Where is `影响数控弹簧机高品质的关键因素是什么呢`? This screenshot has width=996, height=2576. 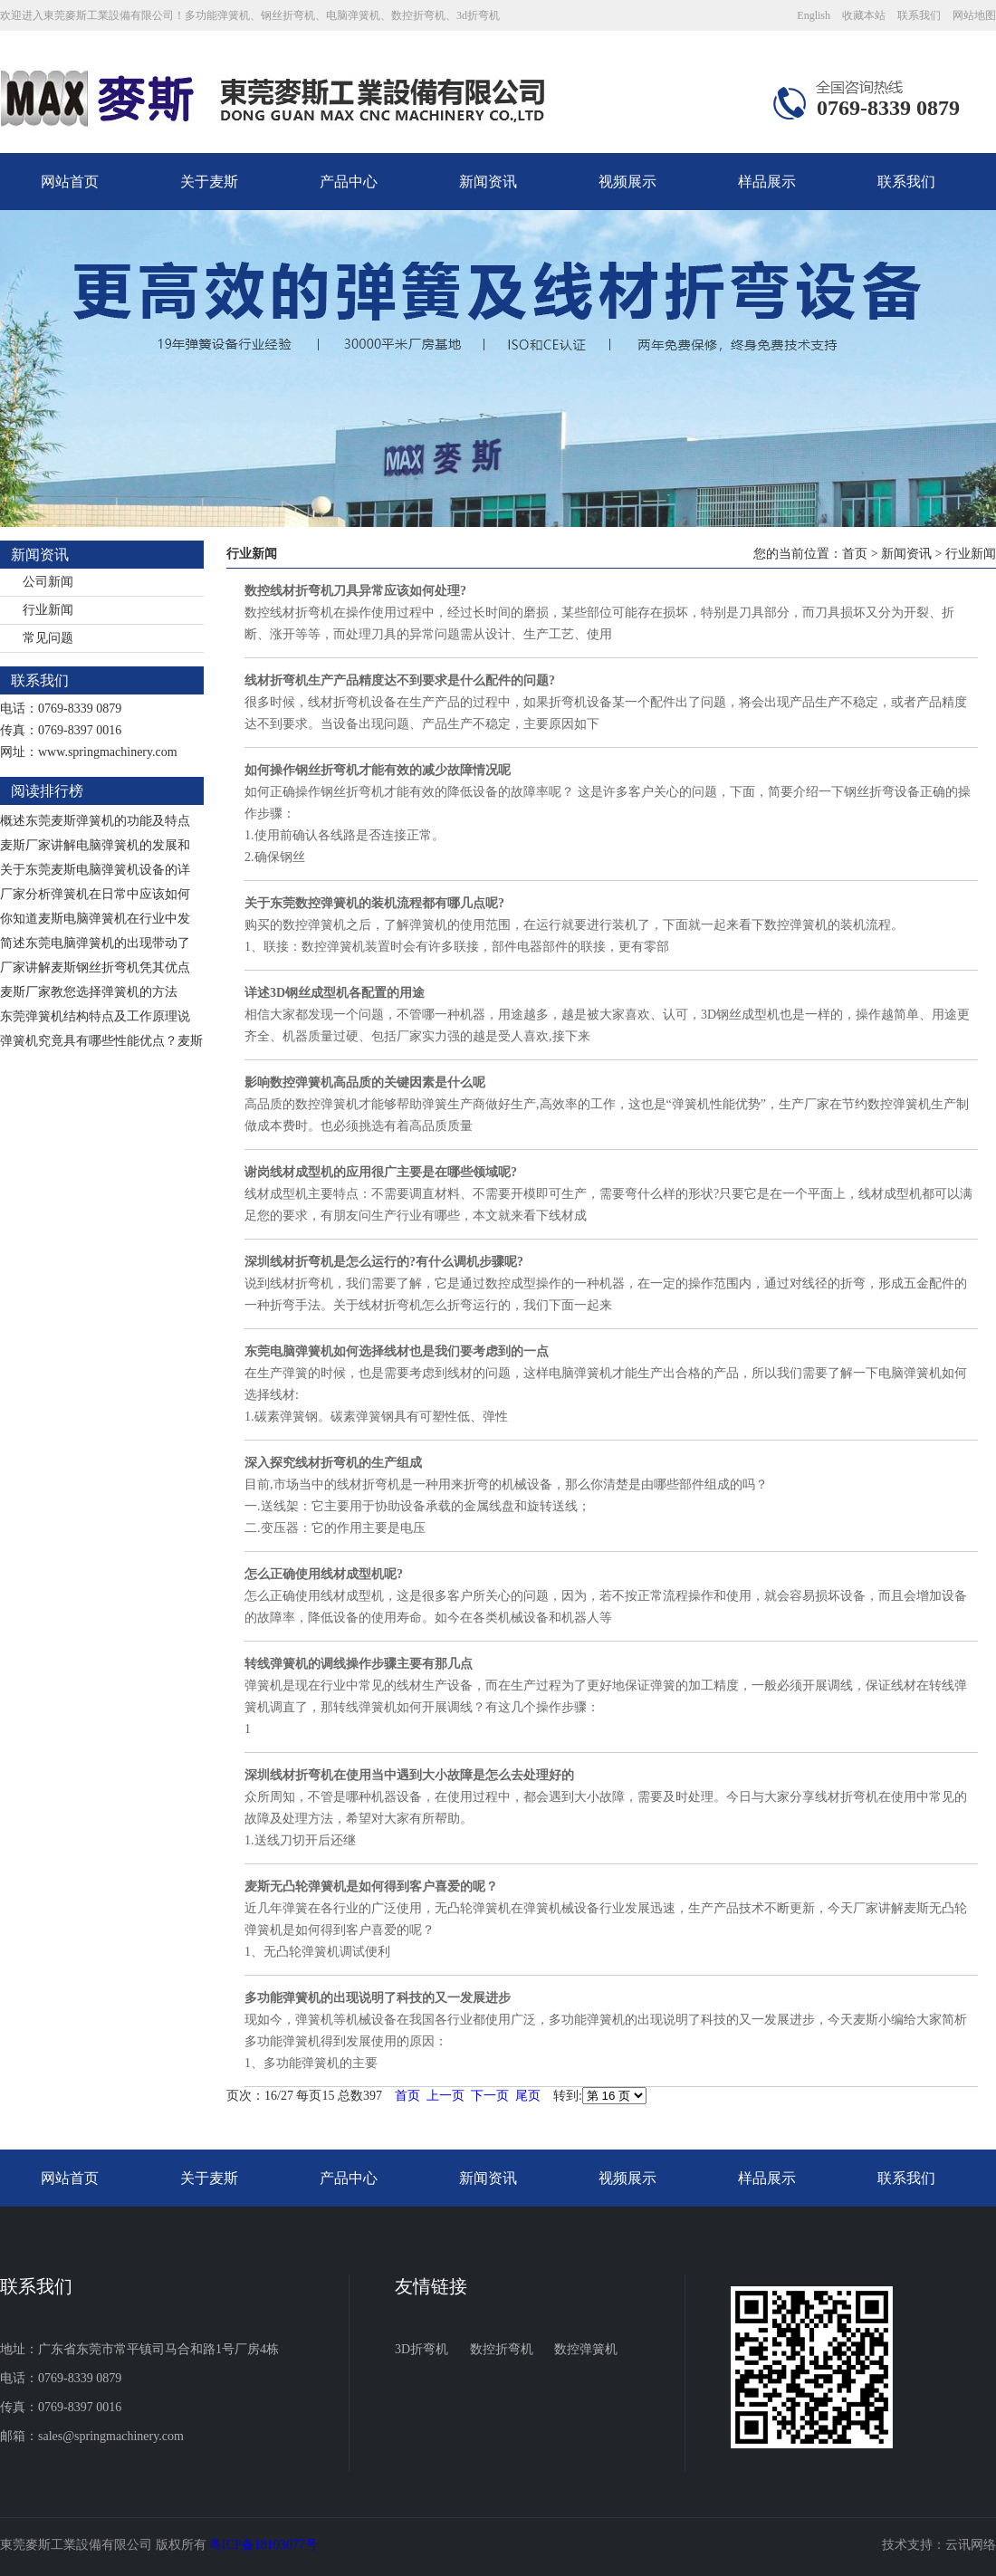
影响数控弹簧机高品质的关键因素是什么呢 is located at coordinates (364, 1082).